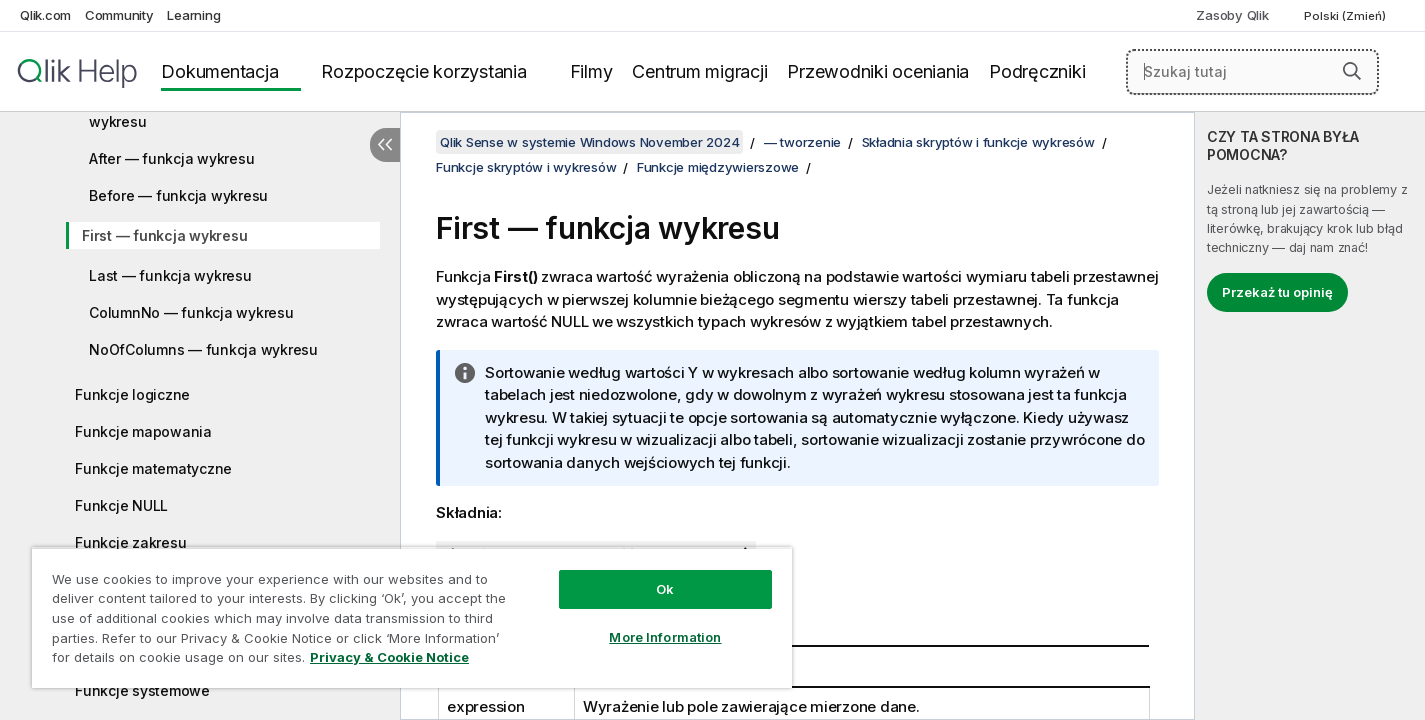 Image resolution: width=1425 pixels, height=720 pixels. What do you see at coordinates (130, 542) in the screenshot?
I see `Funkcje zakresu` at bounding box center [130, 542].